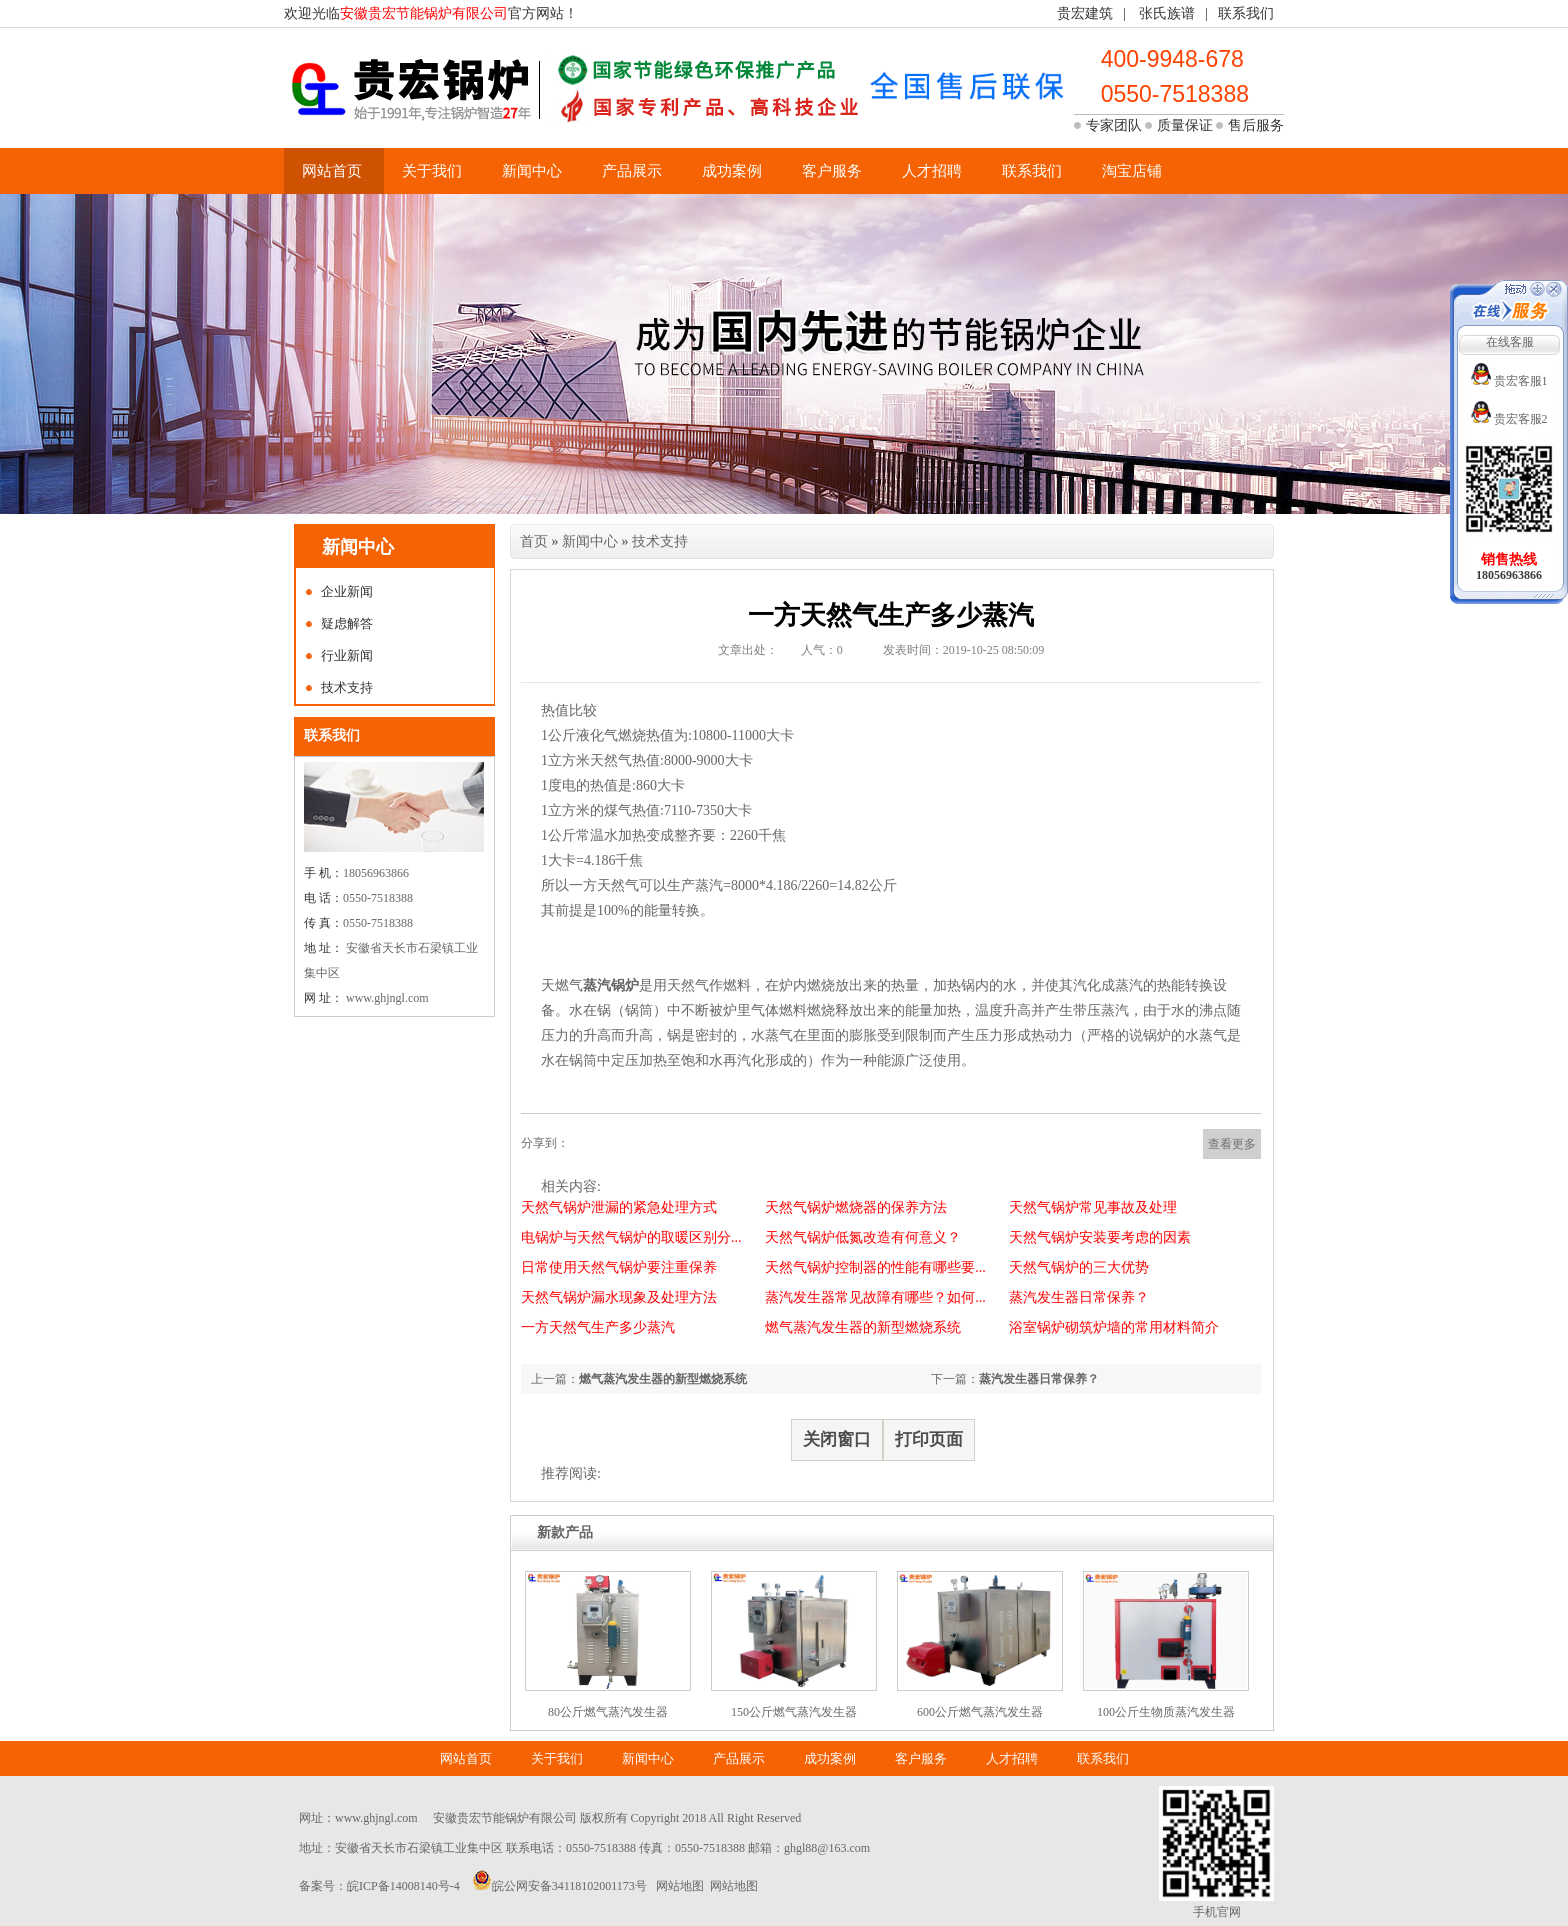 This screenshot has width=1568, height=1926. What do you see at coordinates (680, 1886) in the screenshot?
I see `网站地图` at bounding box center [680, 1886].